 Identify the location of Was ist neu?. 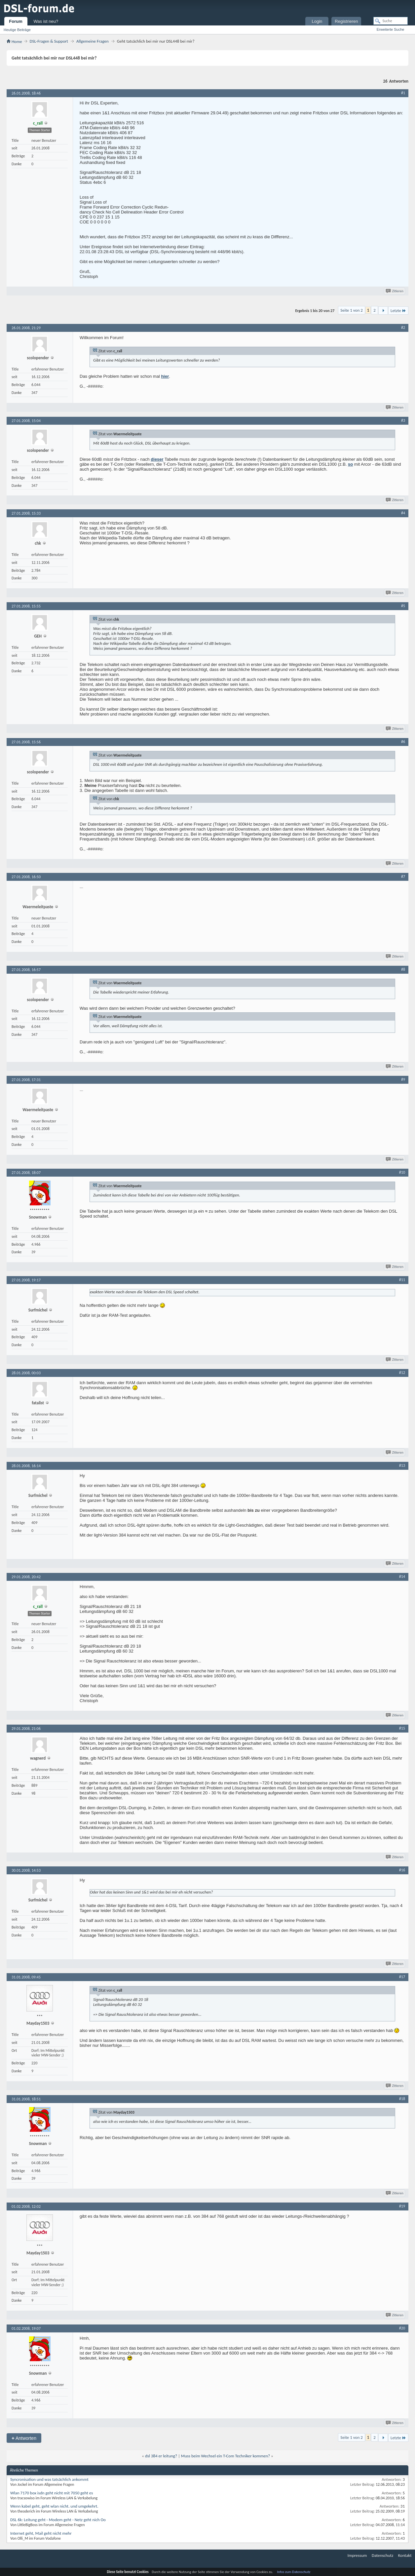
(46, 21).